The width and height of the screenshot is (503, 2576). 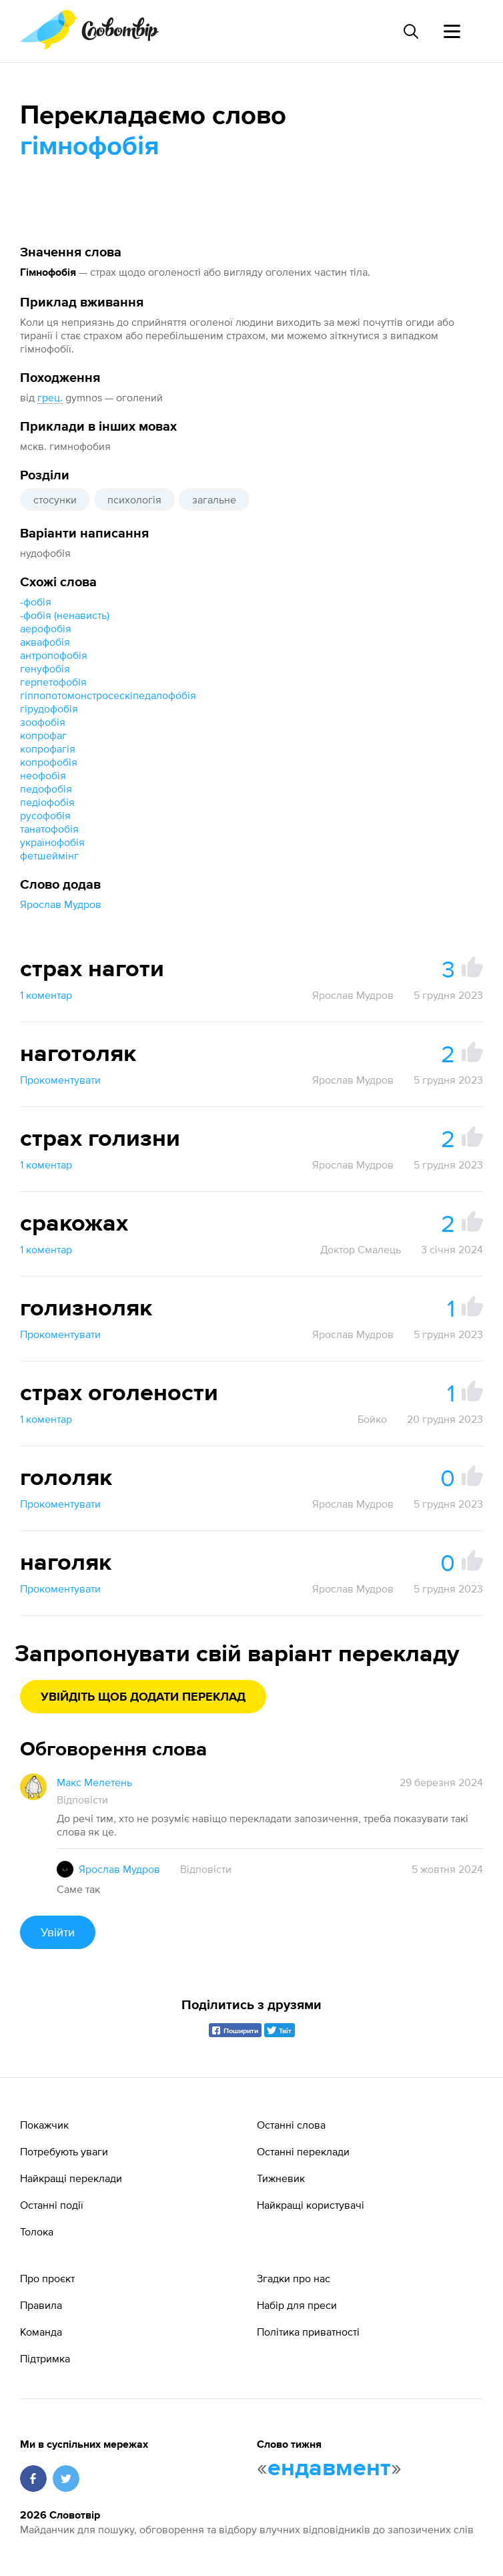 I want to click on русофобія, so click(x=45, y=815).